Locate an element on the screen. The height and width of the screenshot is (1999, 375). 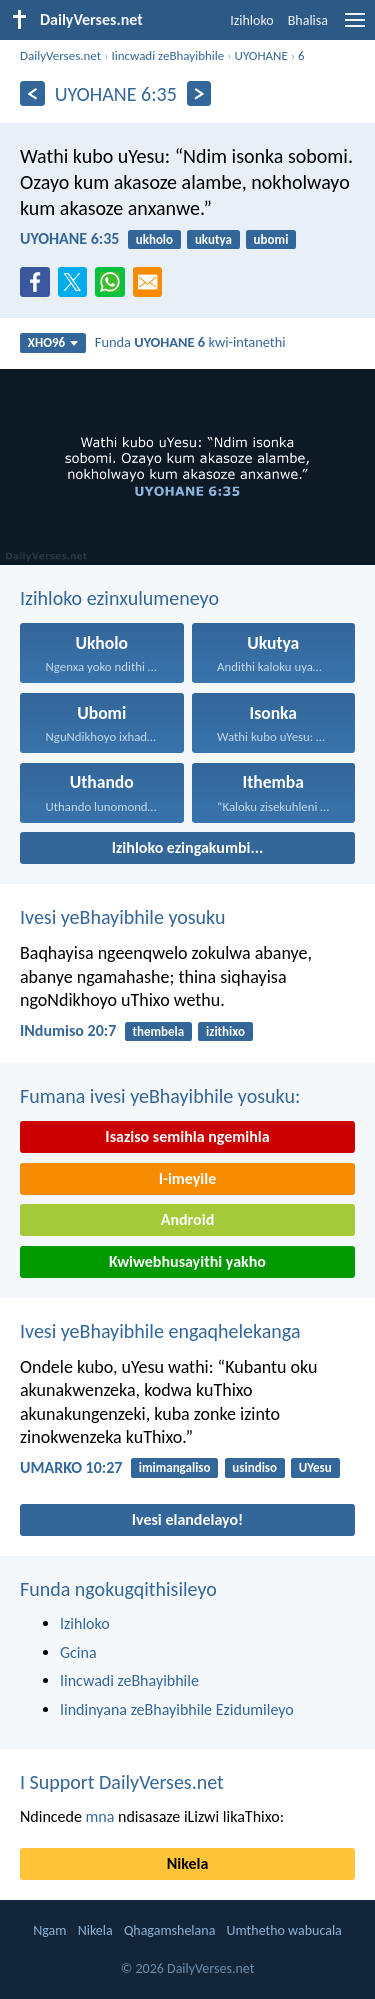
Kwiwebhusayithi yakho is located at coordinates (187, 1261).